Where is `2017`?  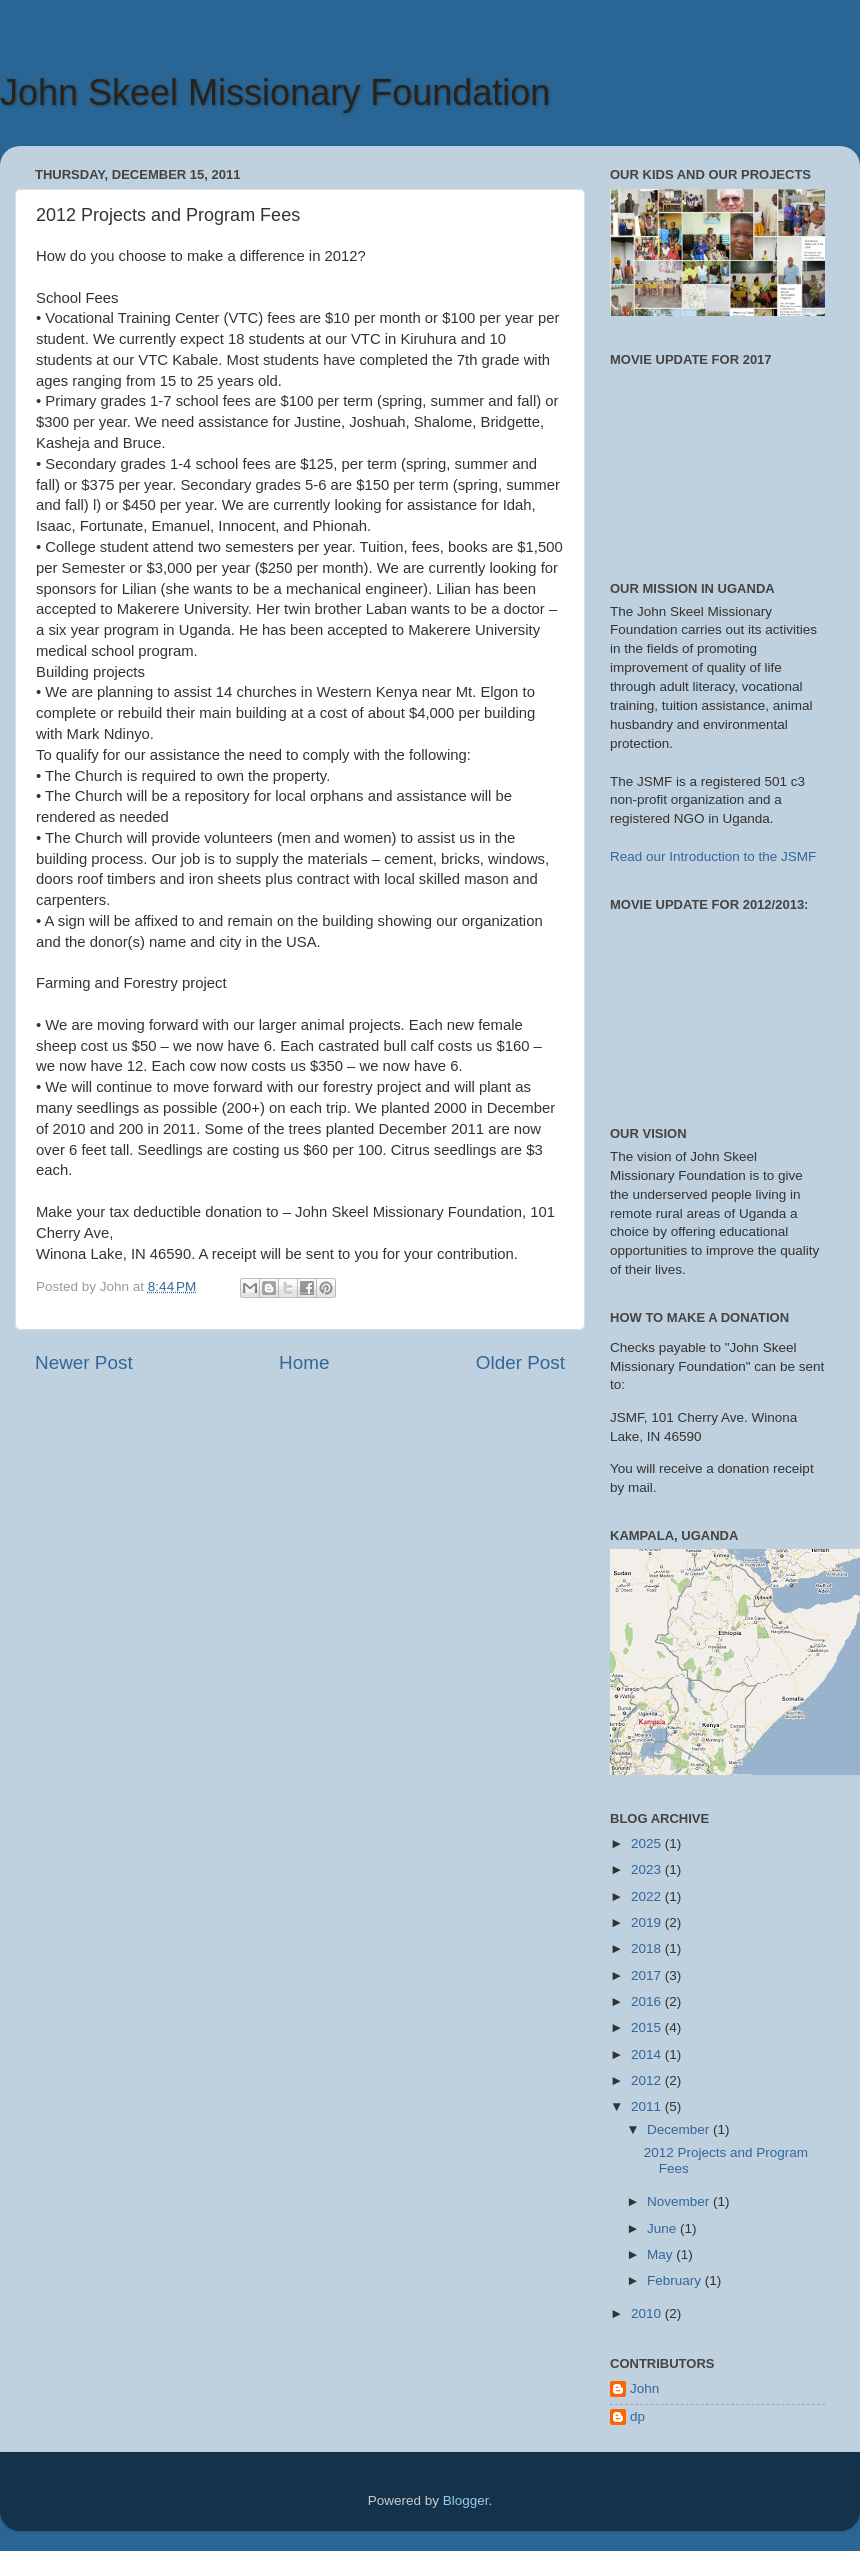
2017 is located at coordinates (648, 1975).